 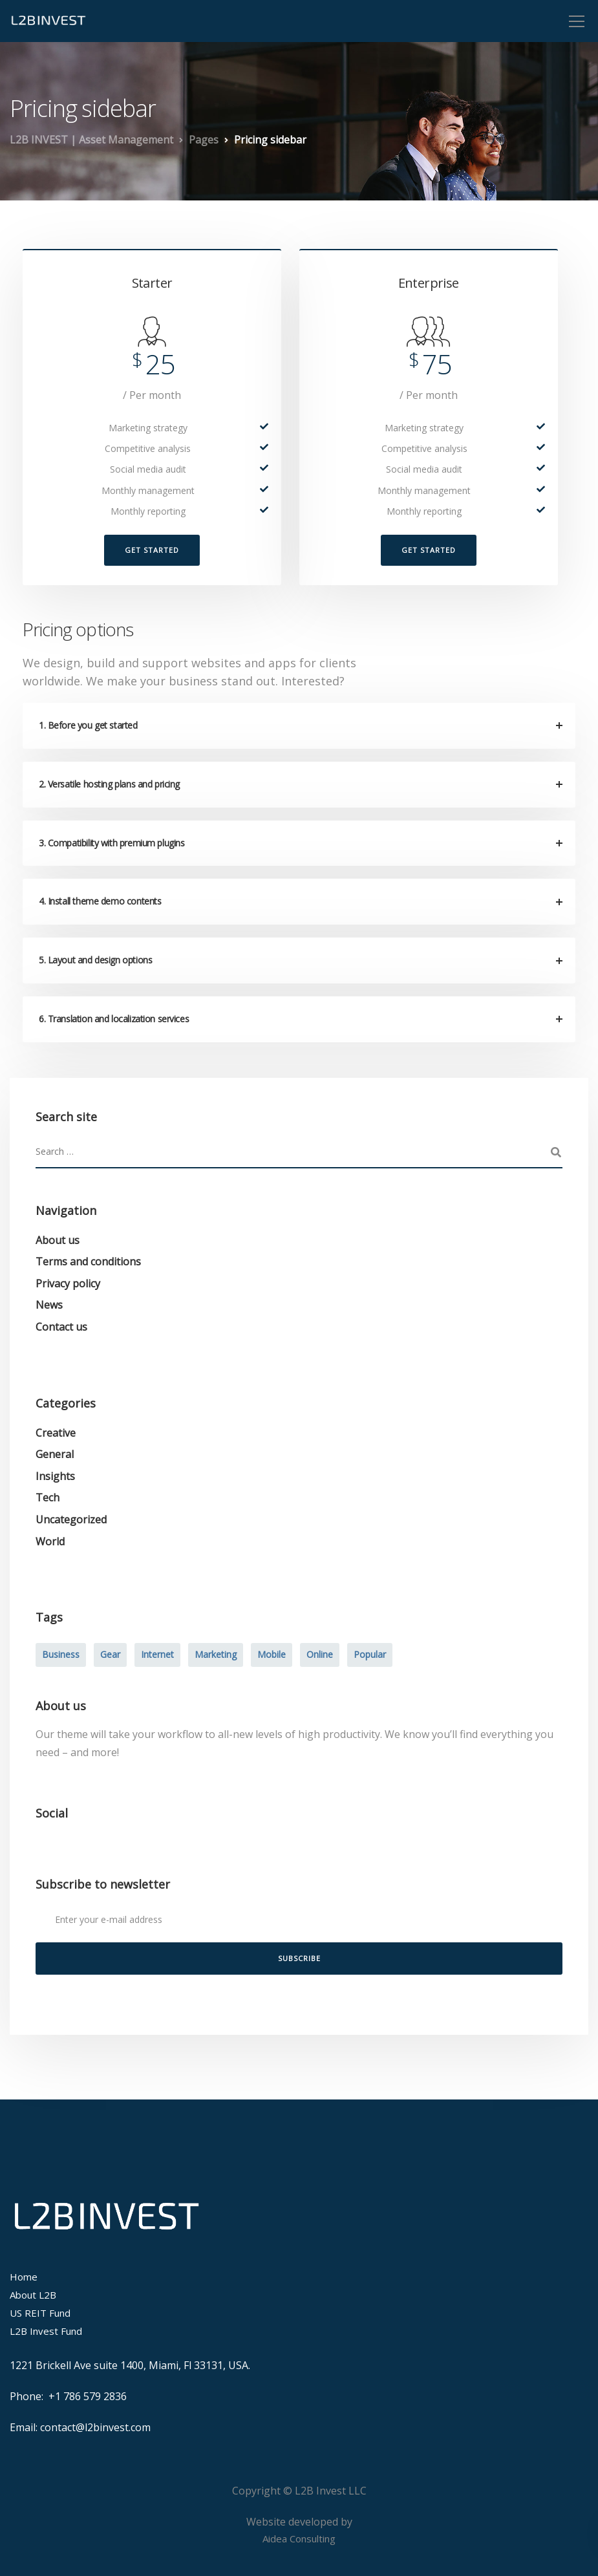 What do you see at coordinates (23, 2276) in the screenshot?
I see `Home` at bounding box center [23, 2276].